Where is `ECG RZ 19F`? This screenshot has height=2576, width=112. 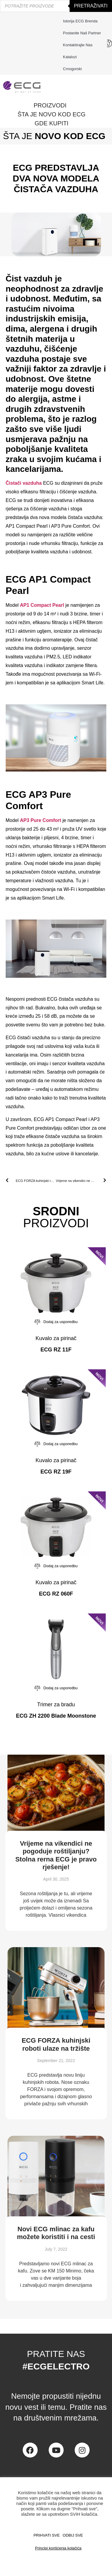
ECG RZ 19F is located at coordinates (55, 1472).